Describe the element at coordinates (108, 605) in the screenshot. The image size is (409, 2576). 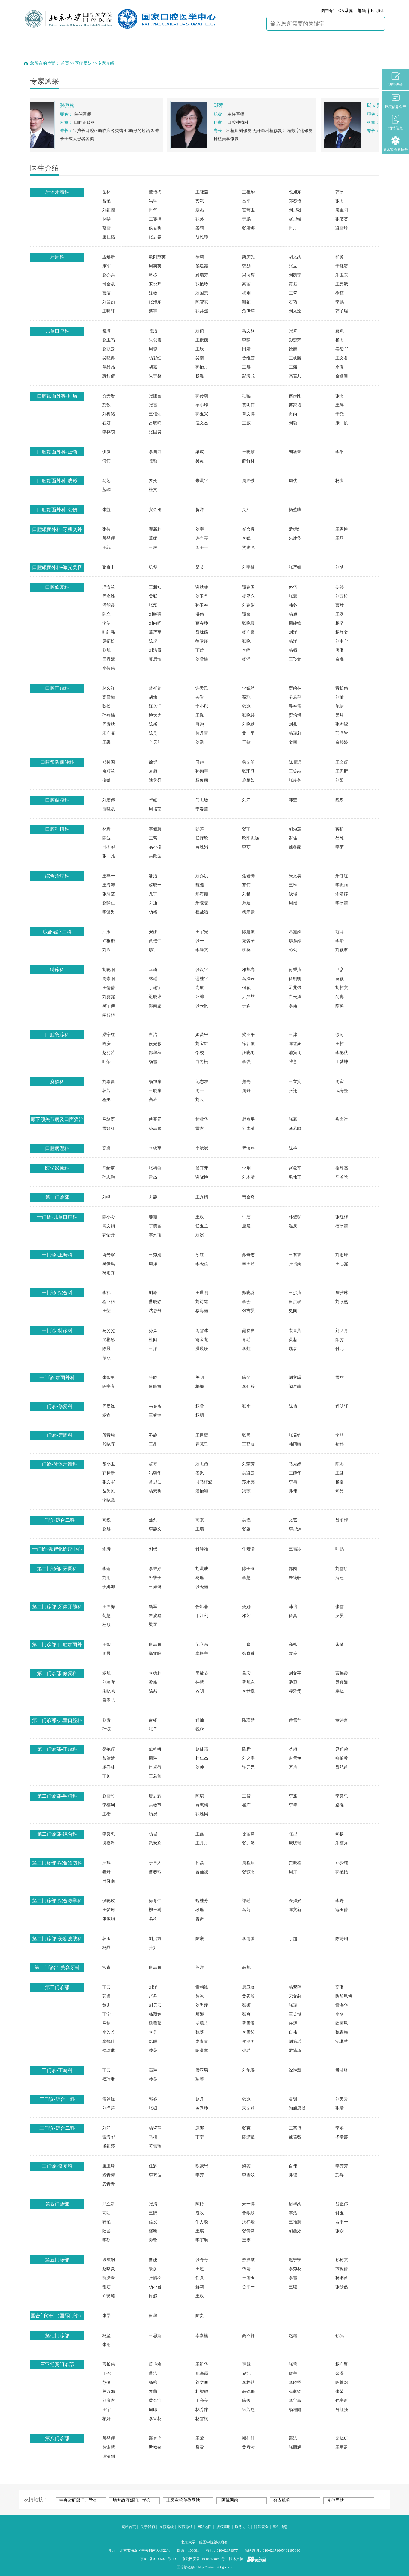
I see `潘韶霞` at that location.